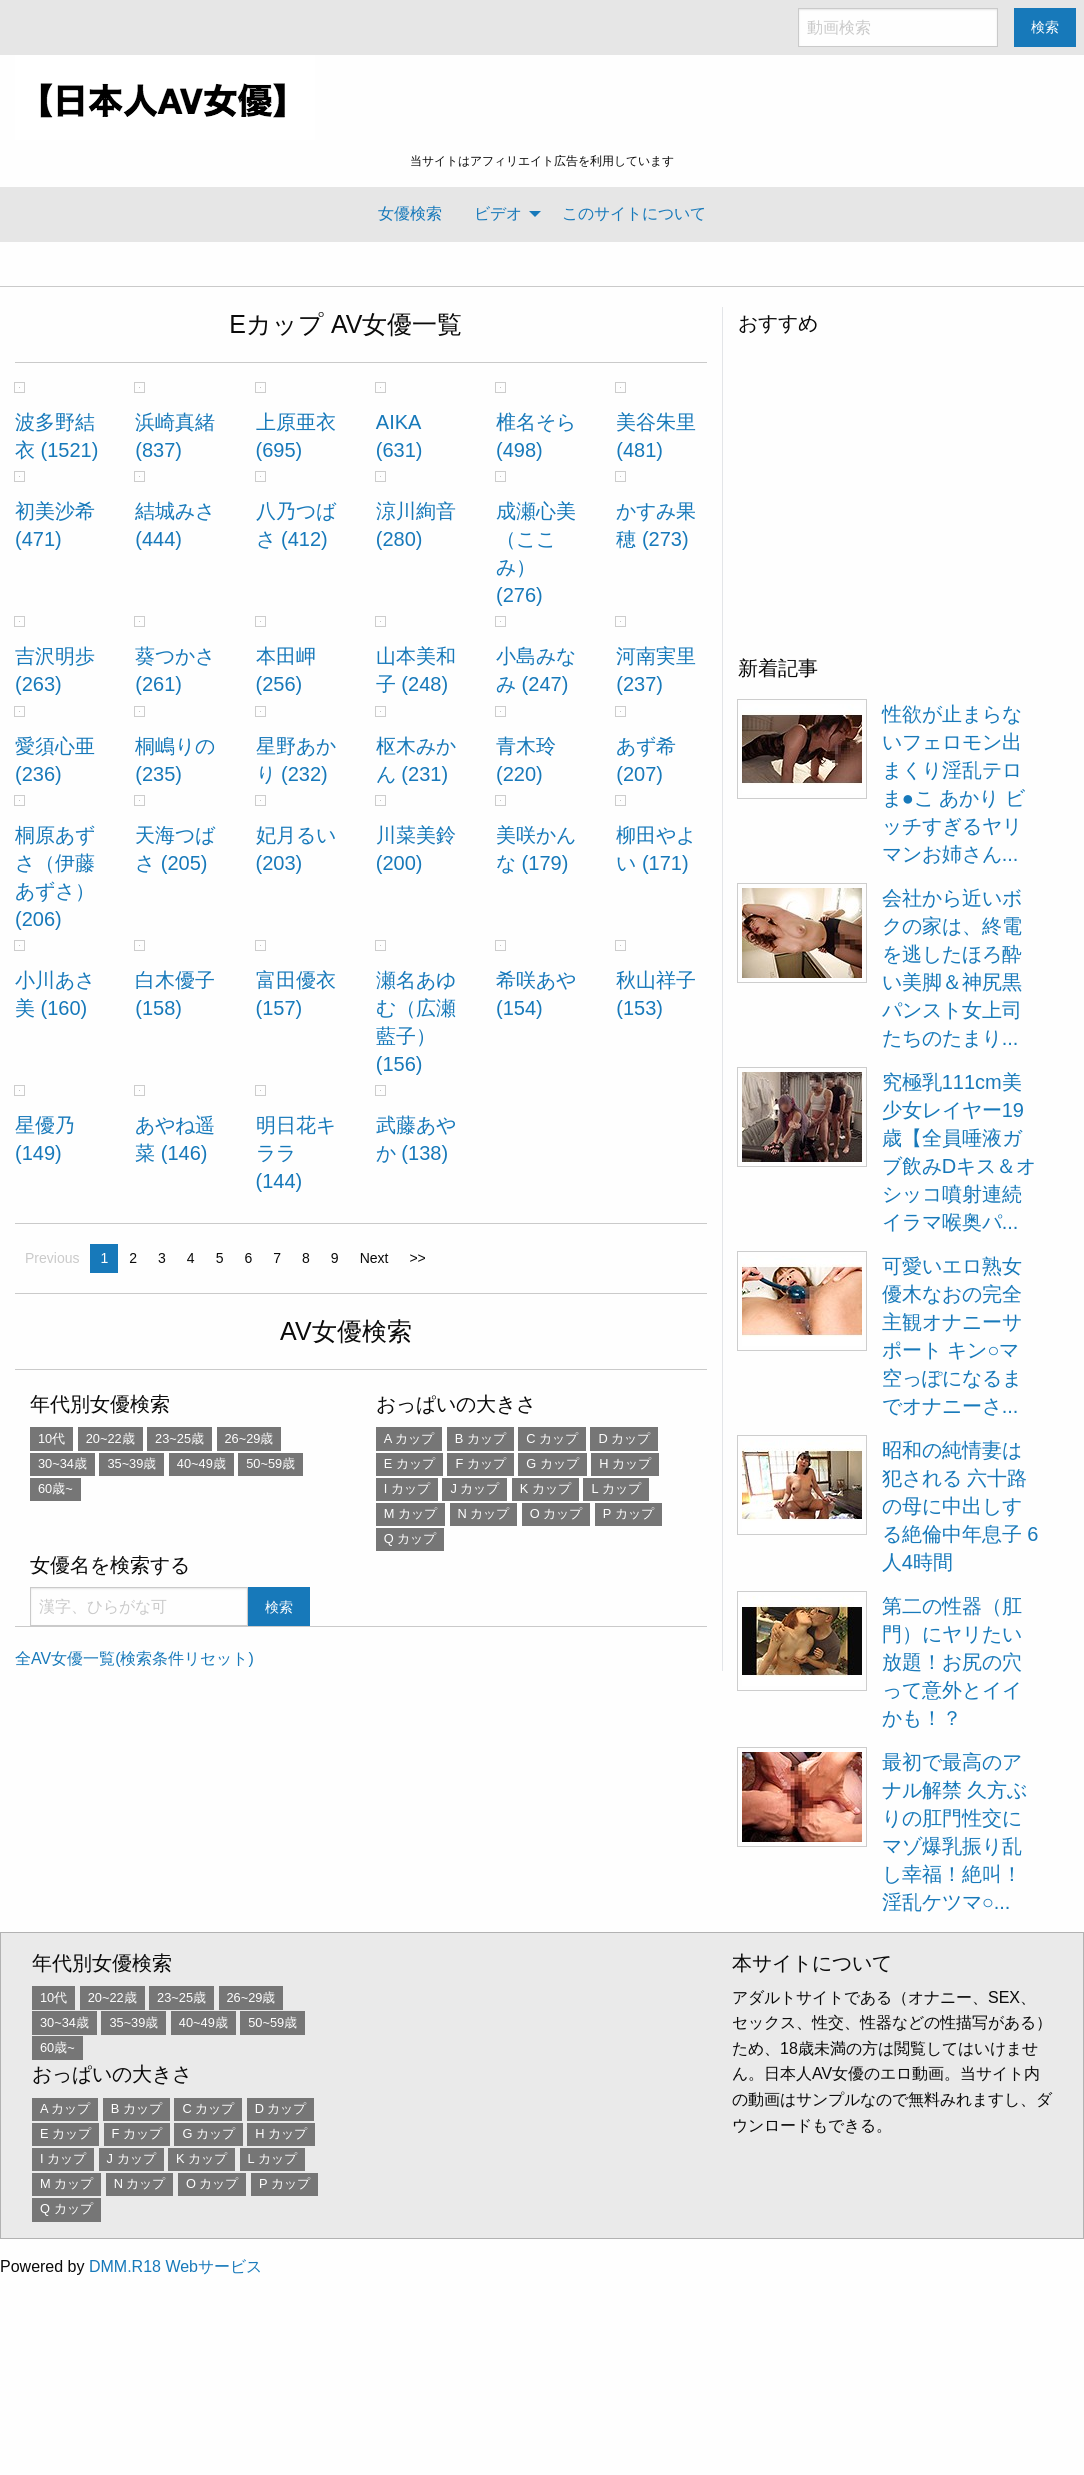 Image resolution: width=1084 pixels, height=2475 pixels. I want to click on A カップ, so click(409, 1438).